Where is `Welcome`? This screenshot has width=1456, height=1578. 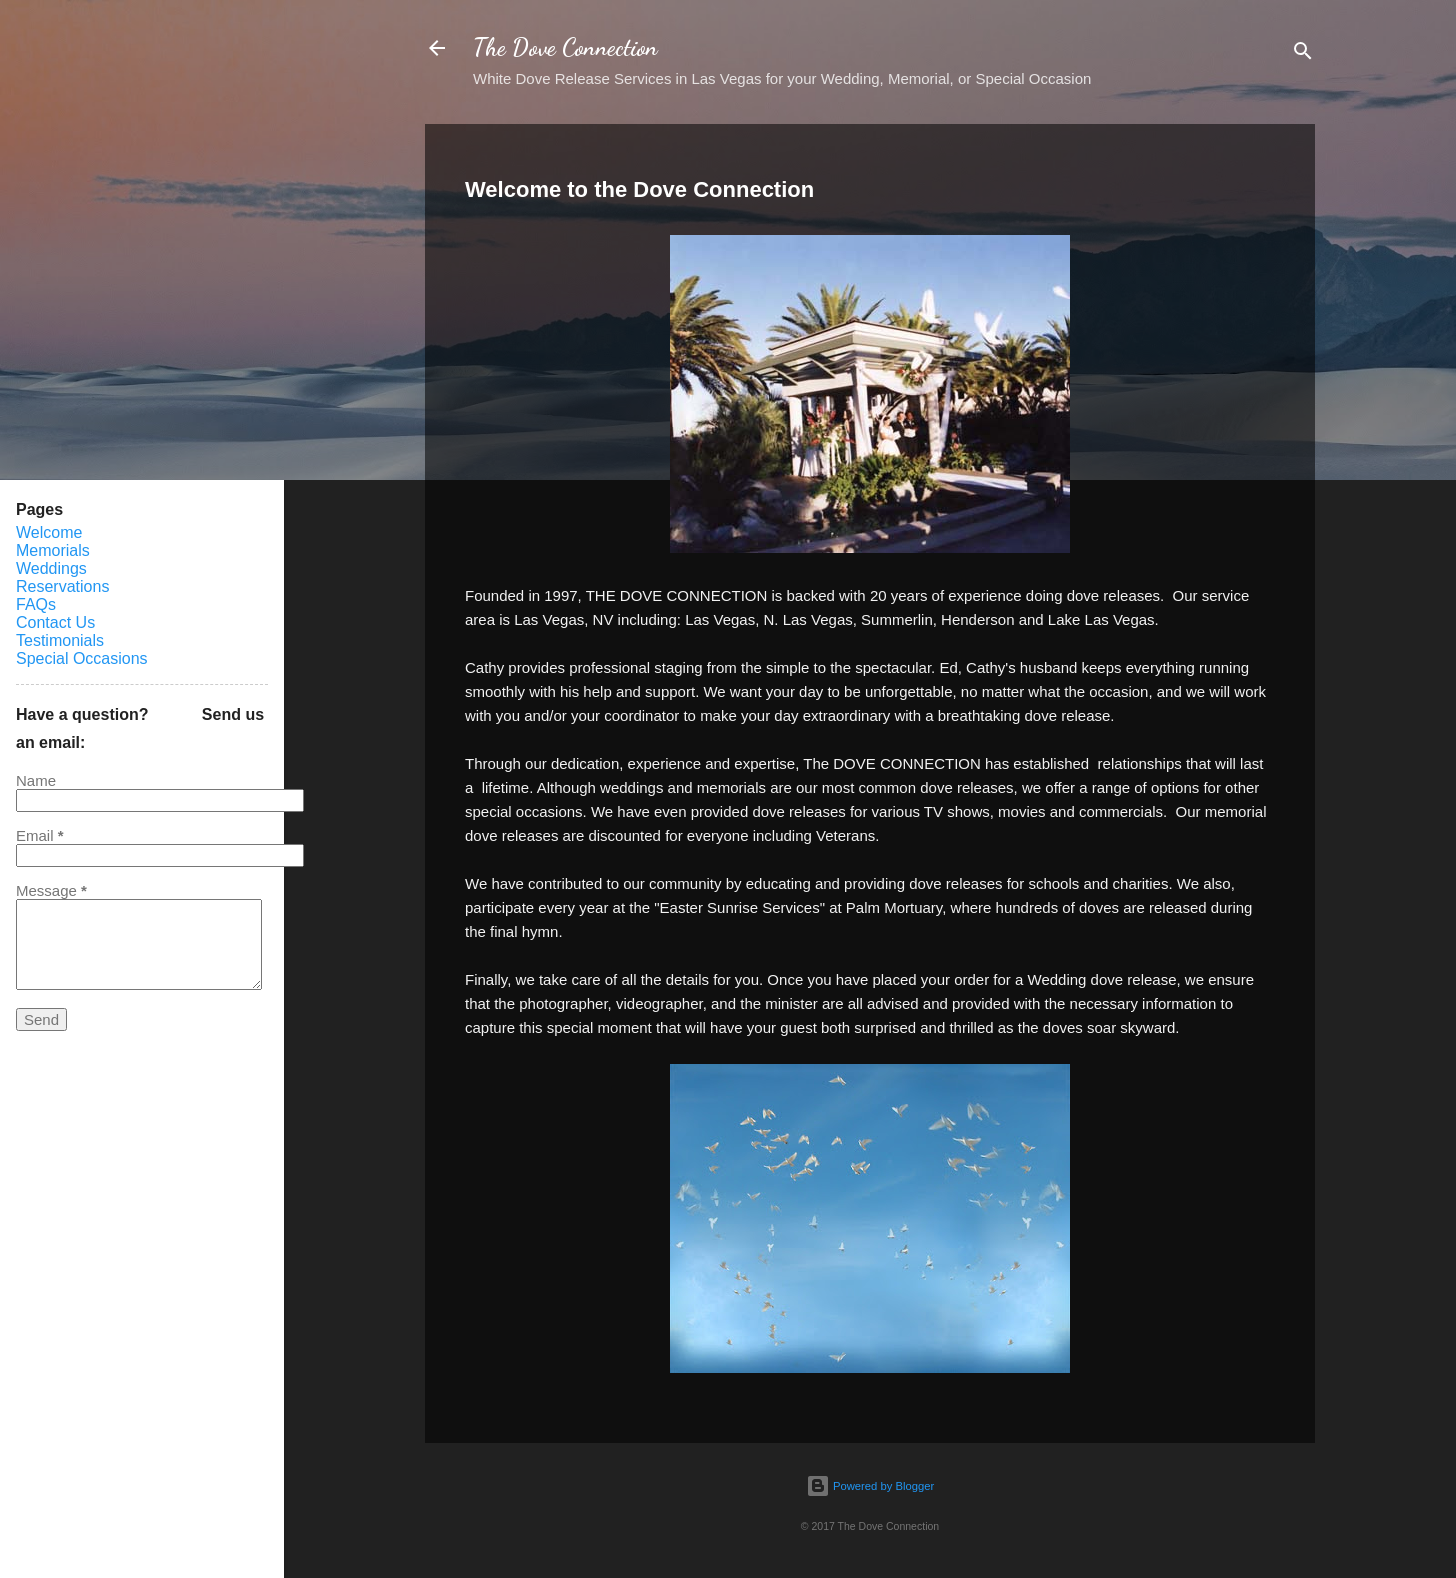 Welcome is located at coordinates (49, 532).